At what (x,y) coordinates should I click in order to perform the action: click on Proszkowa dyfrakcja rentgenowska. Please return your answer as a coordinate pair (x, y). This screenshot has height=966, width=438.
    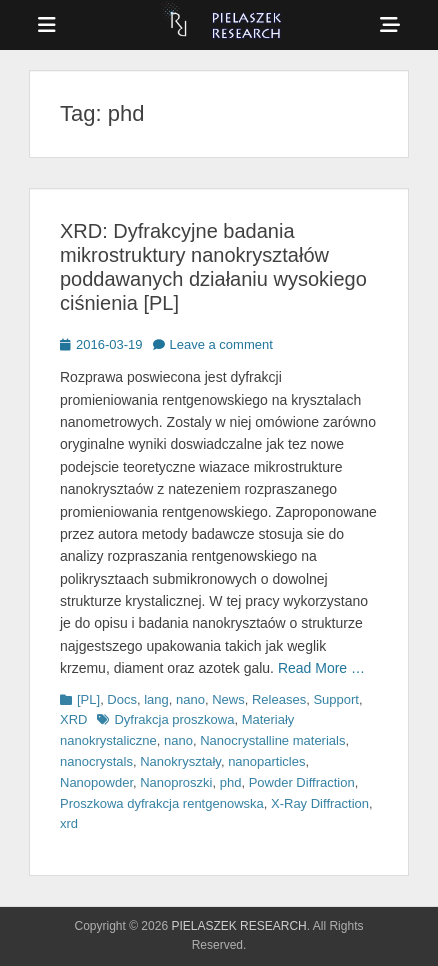
    Looking at the image, I should click on (162, 803).